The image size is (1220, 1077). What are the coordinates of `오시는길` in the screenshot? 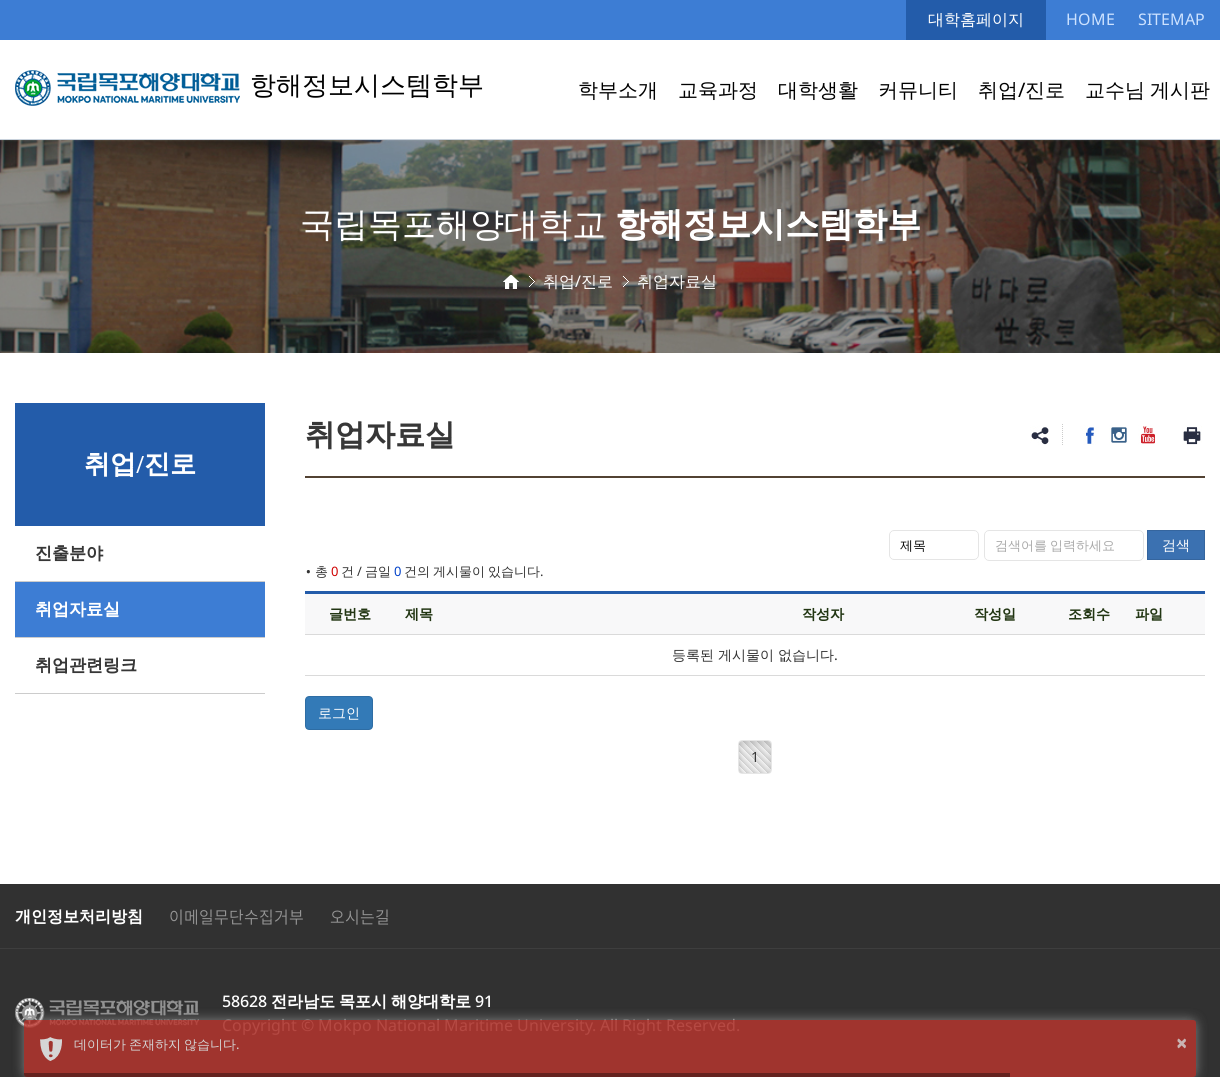 It's located at (360, 916).